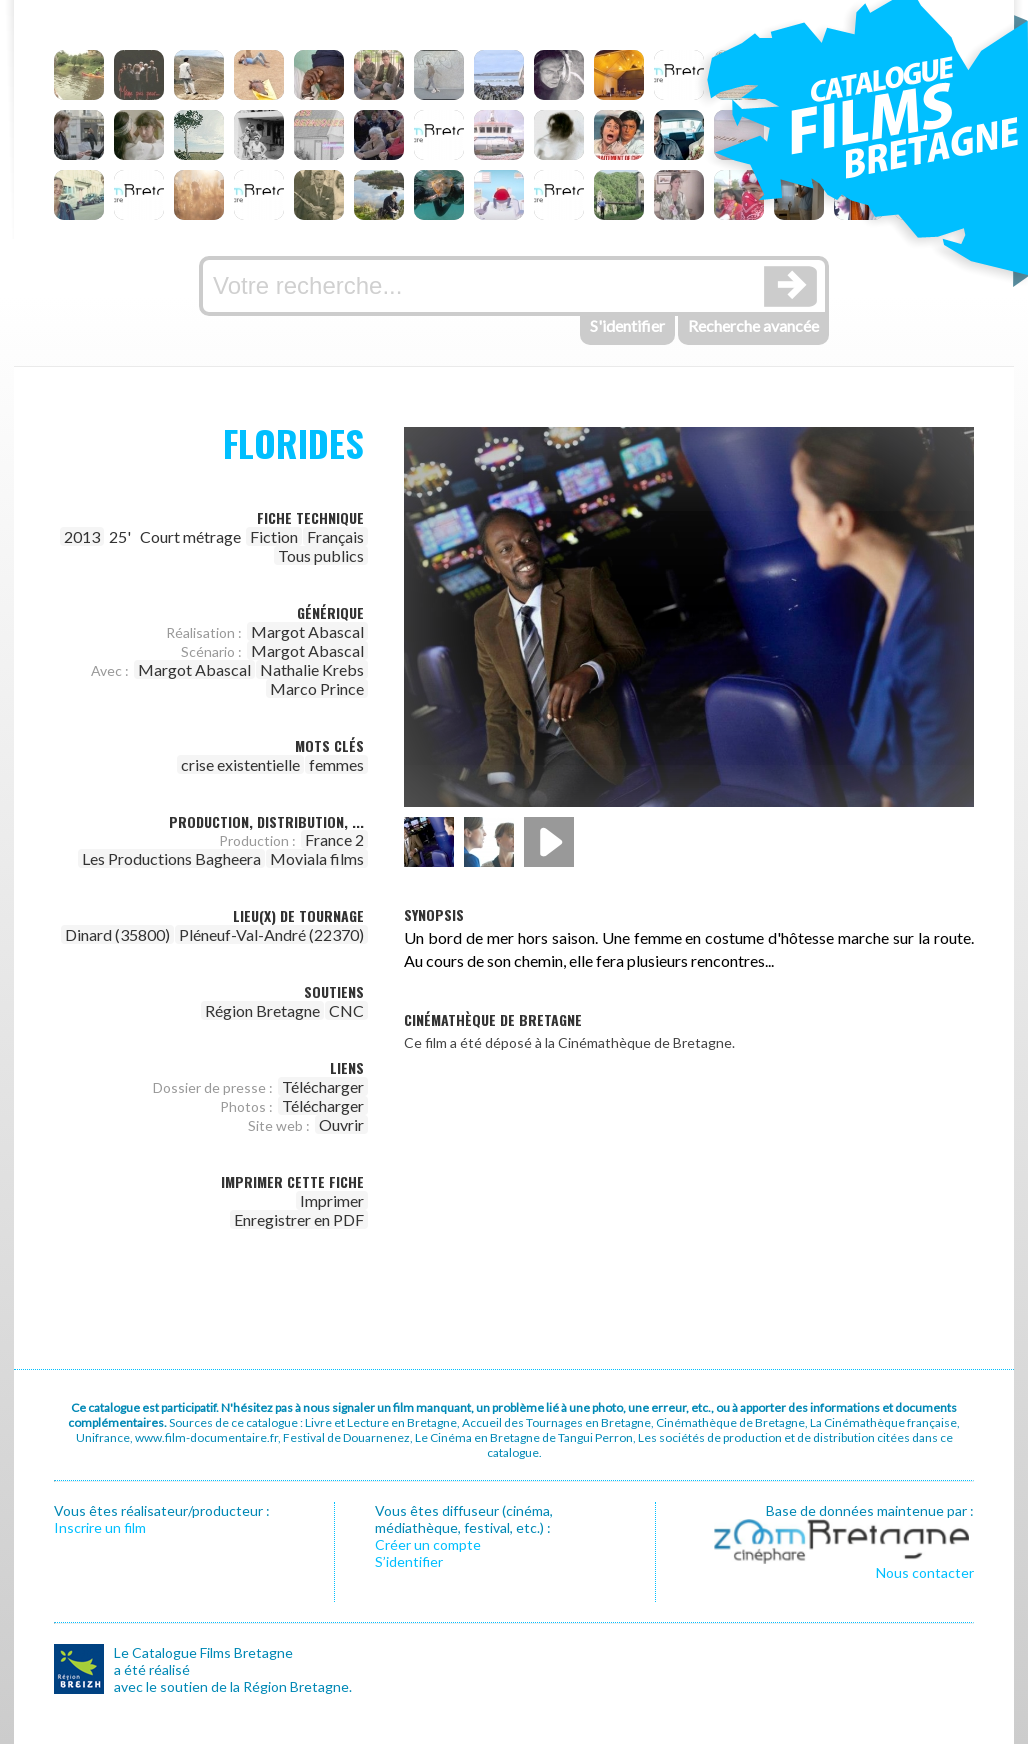 The height and width of the screenshot is (1744, 1028). What do you see at coordinates (321, 555) in the screenshot?
I see `Tous publics` at bounding box center [321, 555].